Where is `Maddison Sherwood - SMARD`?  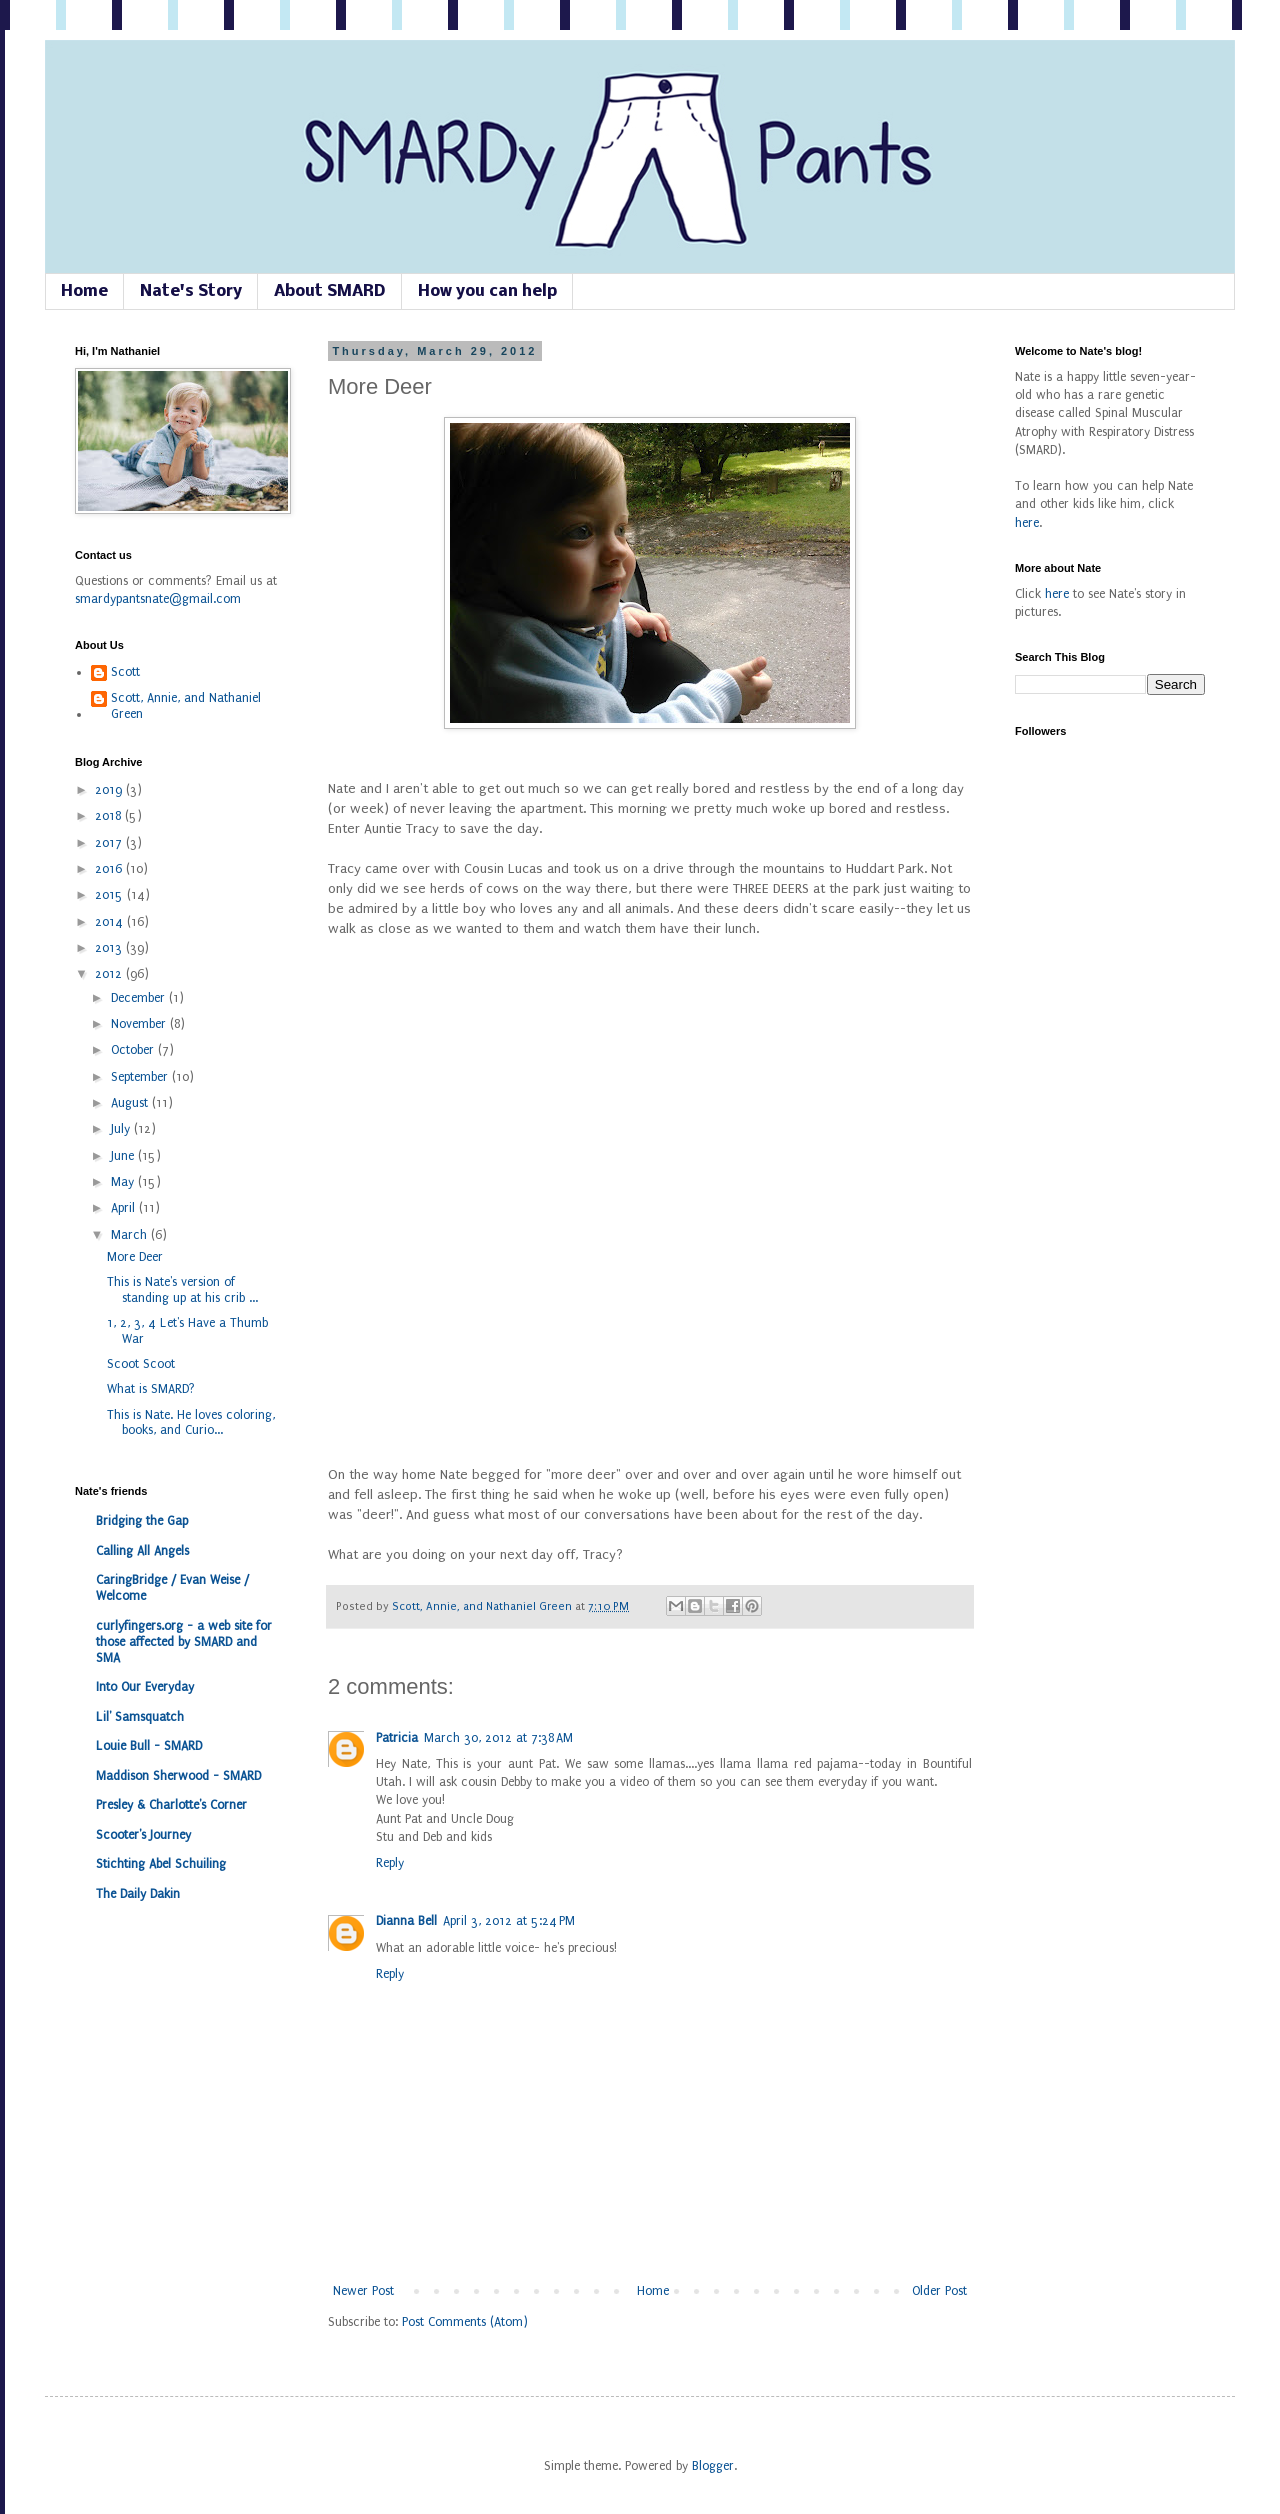 Maddison Sherwood - SMARD is located at coordinates (178, 1776).